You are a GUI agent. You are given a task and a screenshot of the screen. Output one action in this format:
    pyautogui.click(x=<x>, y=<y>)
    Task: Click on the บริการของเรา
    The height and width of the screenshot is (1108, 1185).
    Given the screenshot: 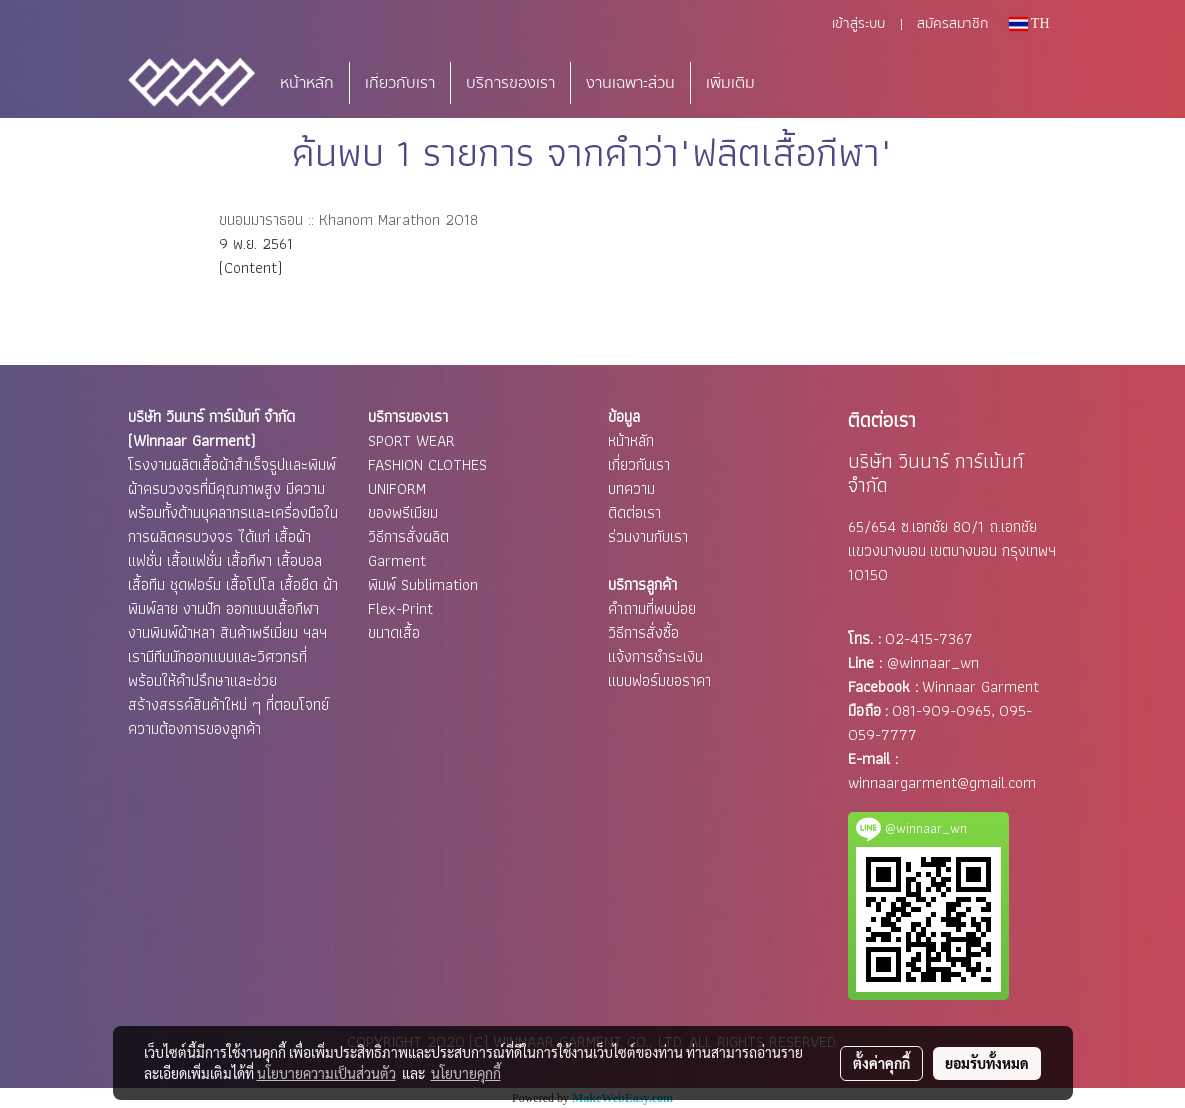 What is the action you would take?
    pyautogui.click(x=510, y=83)
    